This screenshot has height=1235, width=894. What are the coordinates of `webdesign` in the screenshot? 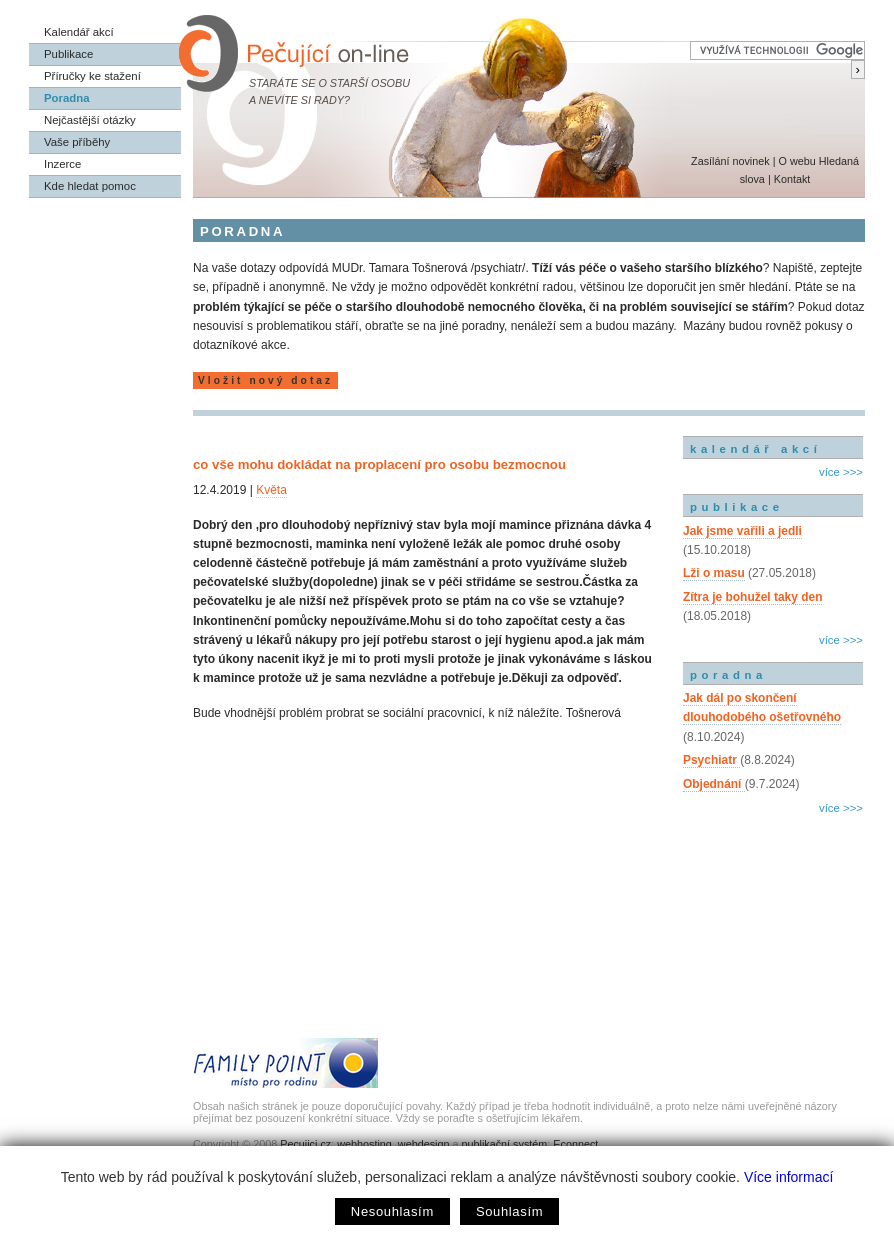 It's located at (424, 1144).